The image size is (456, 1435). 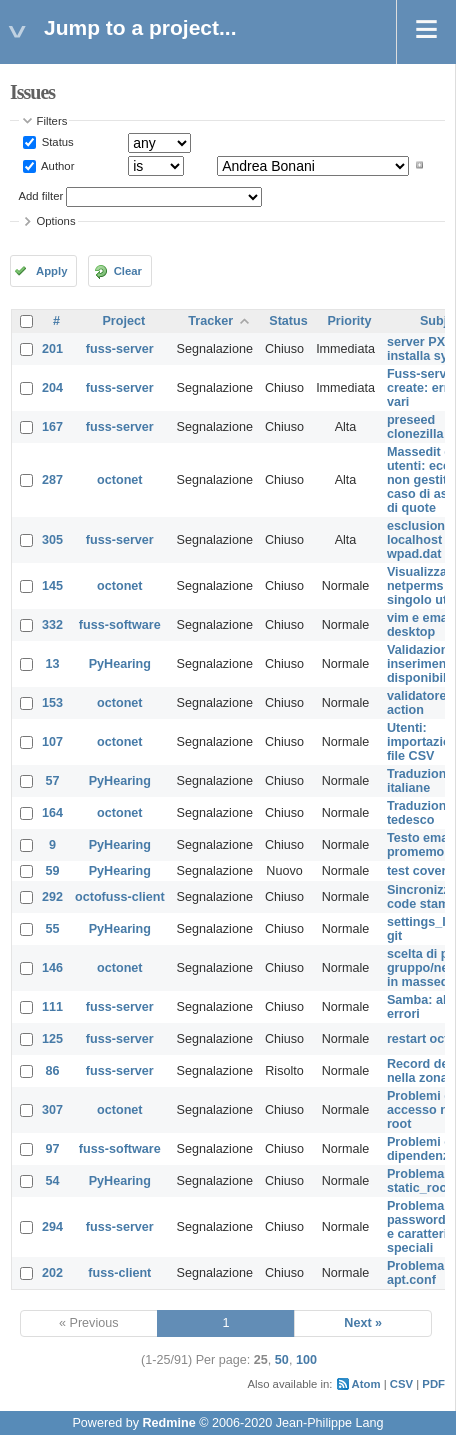 What do you see at coordinates (210, 321) in the screenshot?
I see `Tracker` at bounding box center [210, 321].